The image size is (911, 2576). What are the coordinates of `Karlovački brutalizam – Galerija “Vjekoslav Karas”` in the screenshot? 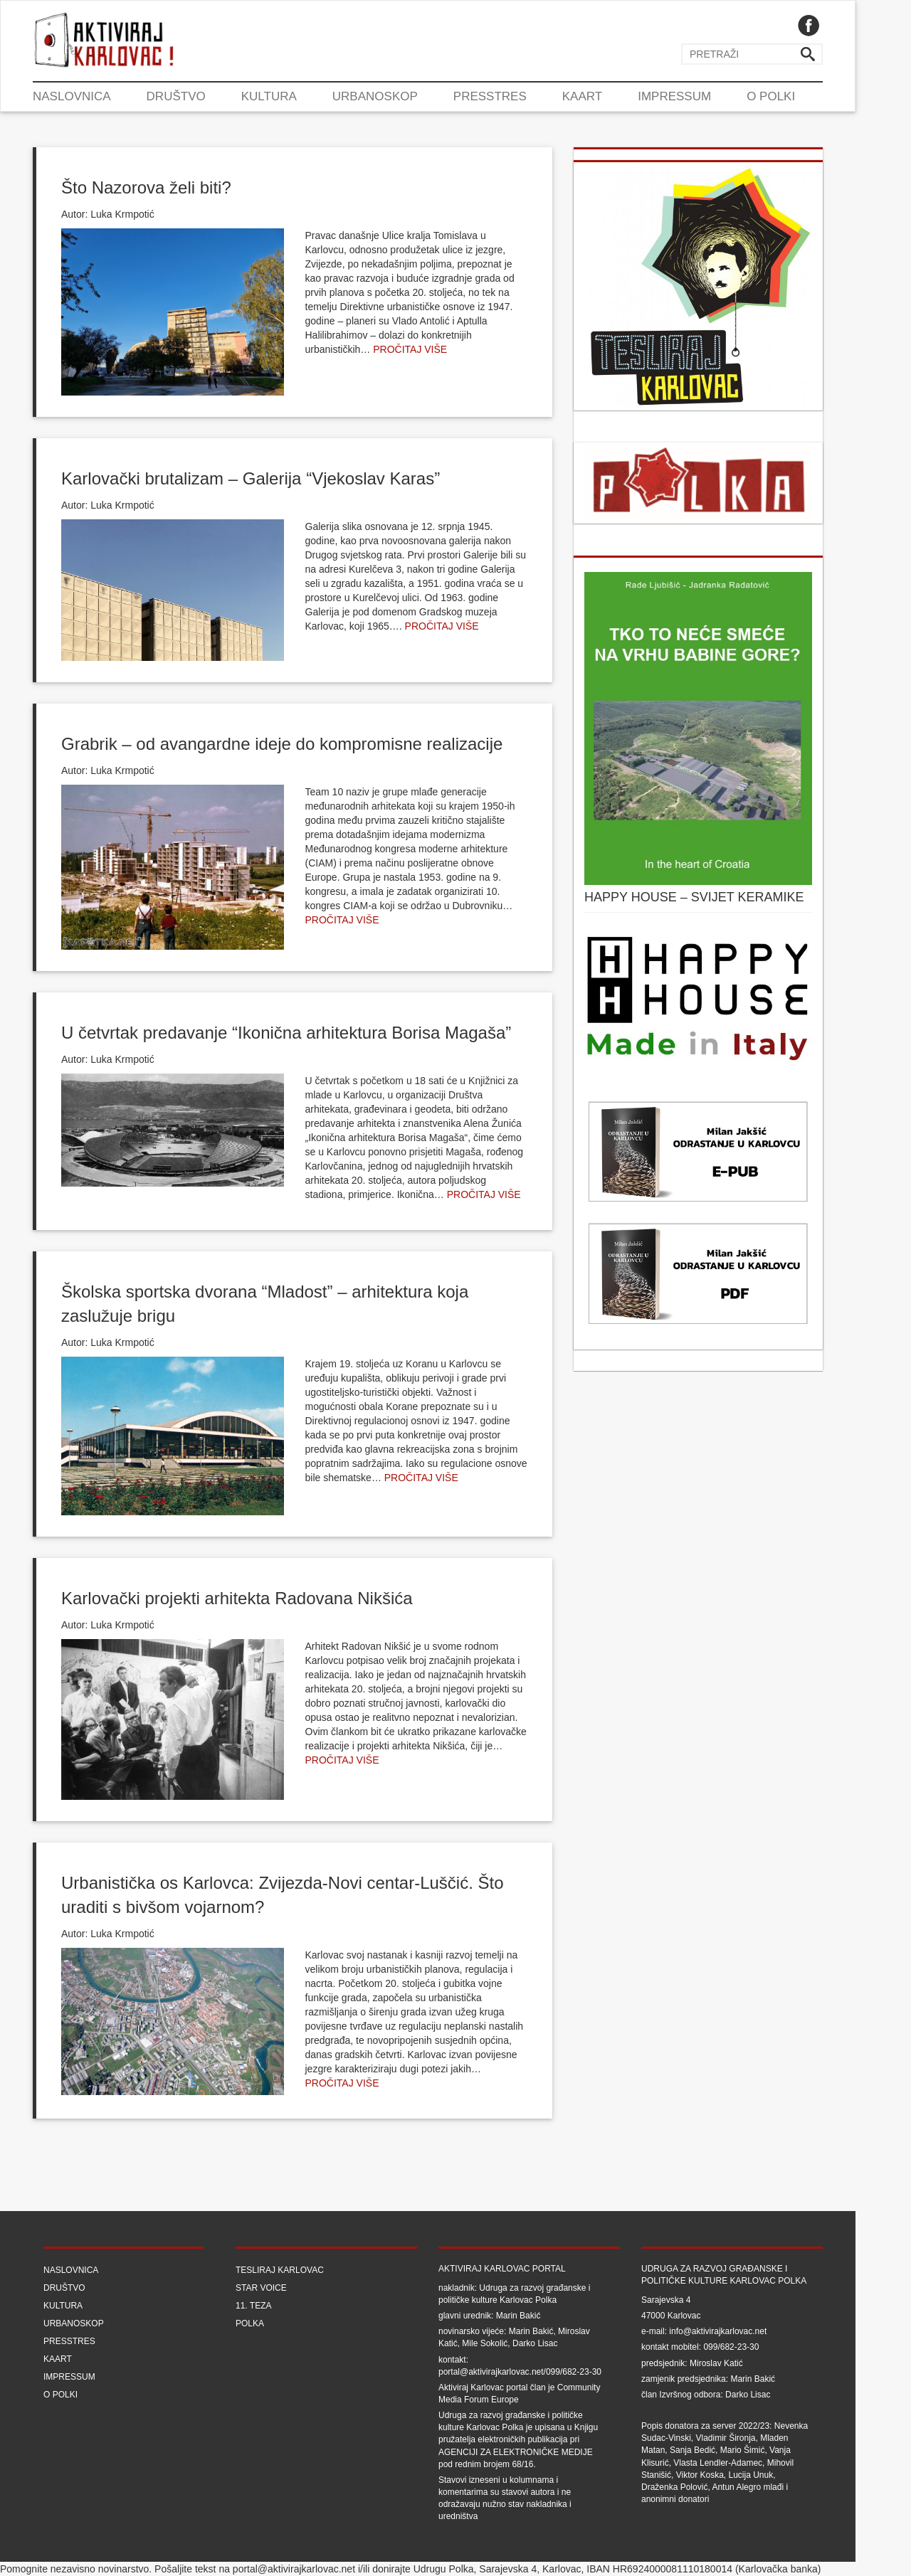 It's located at (250, 478).